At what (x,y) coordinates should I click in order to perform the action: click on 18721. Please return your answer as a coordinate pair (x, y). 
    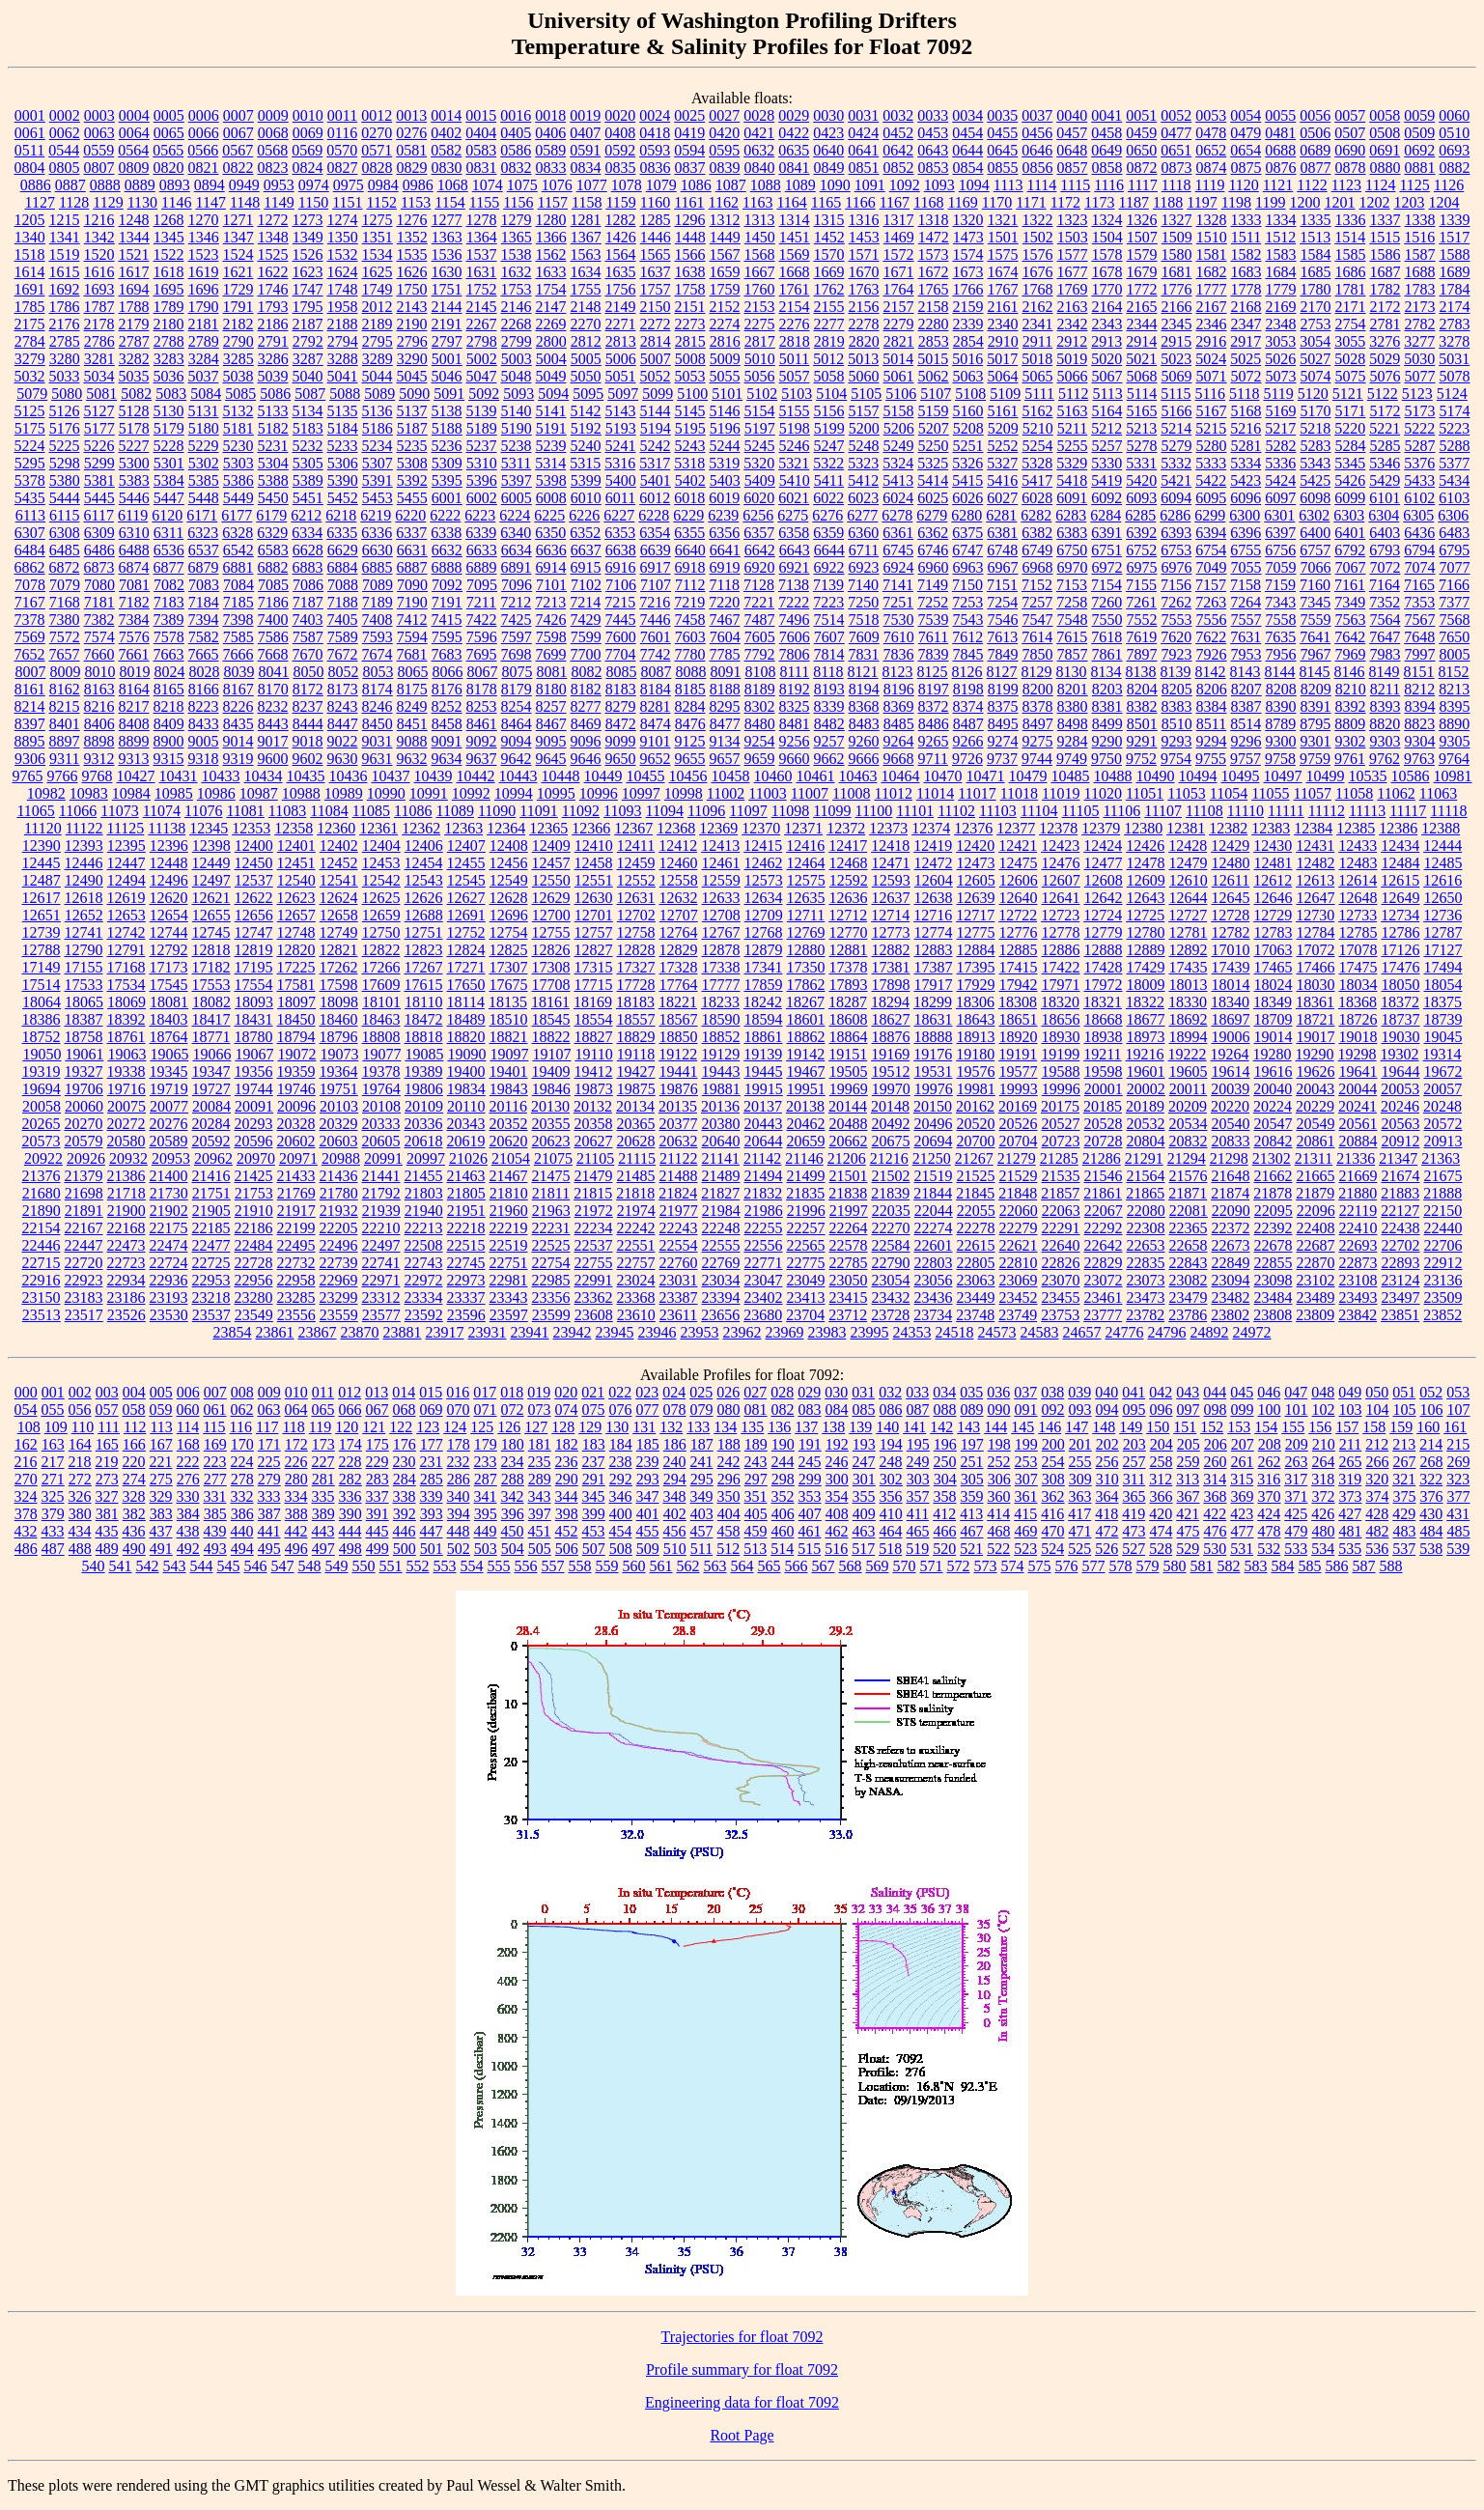
    Looking at the image, I should click on (1316, 1019).